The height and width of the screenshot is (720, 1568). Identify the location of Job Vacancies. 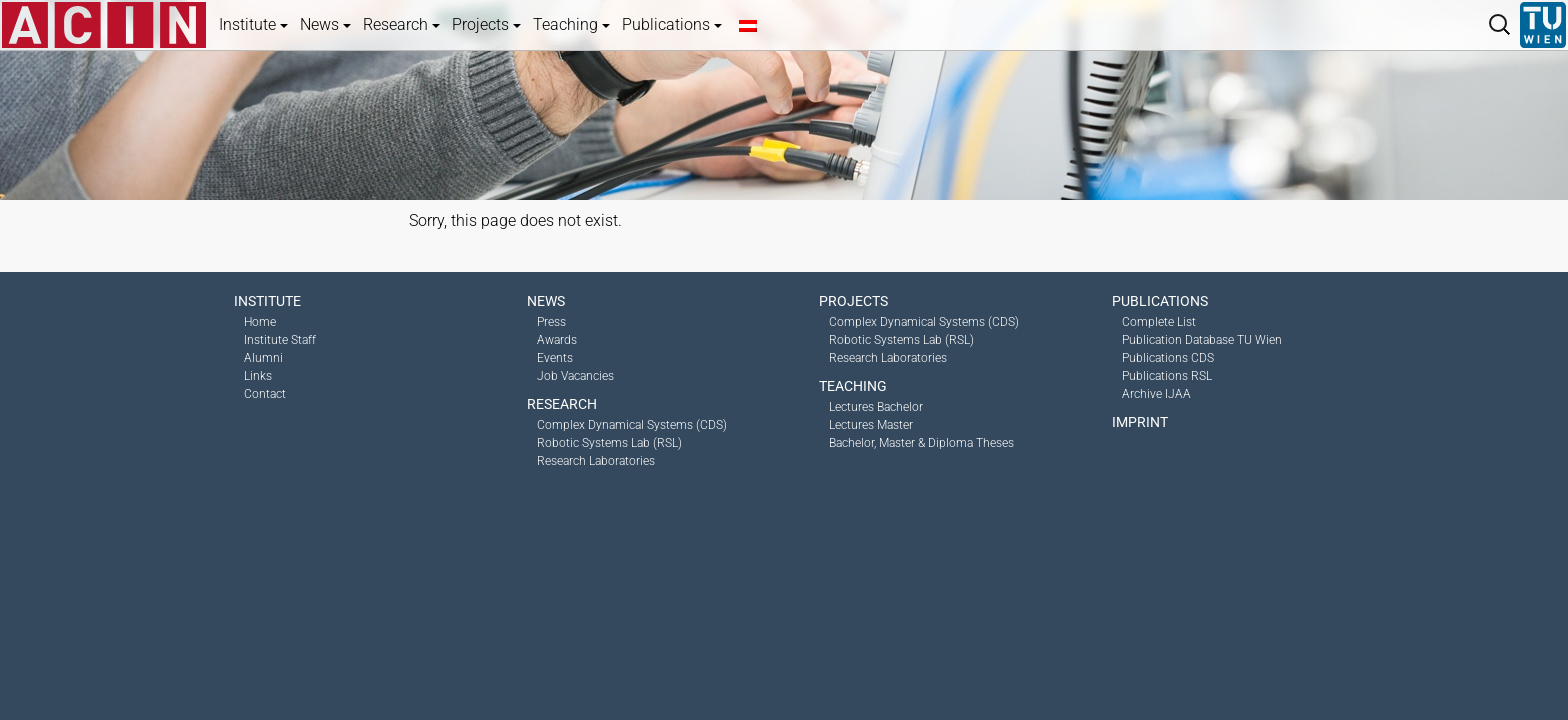
(575, 376).